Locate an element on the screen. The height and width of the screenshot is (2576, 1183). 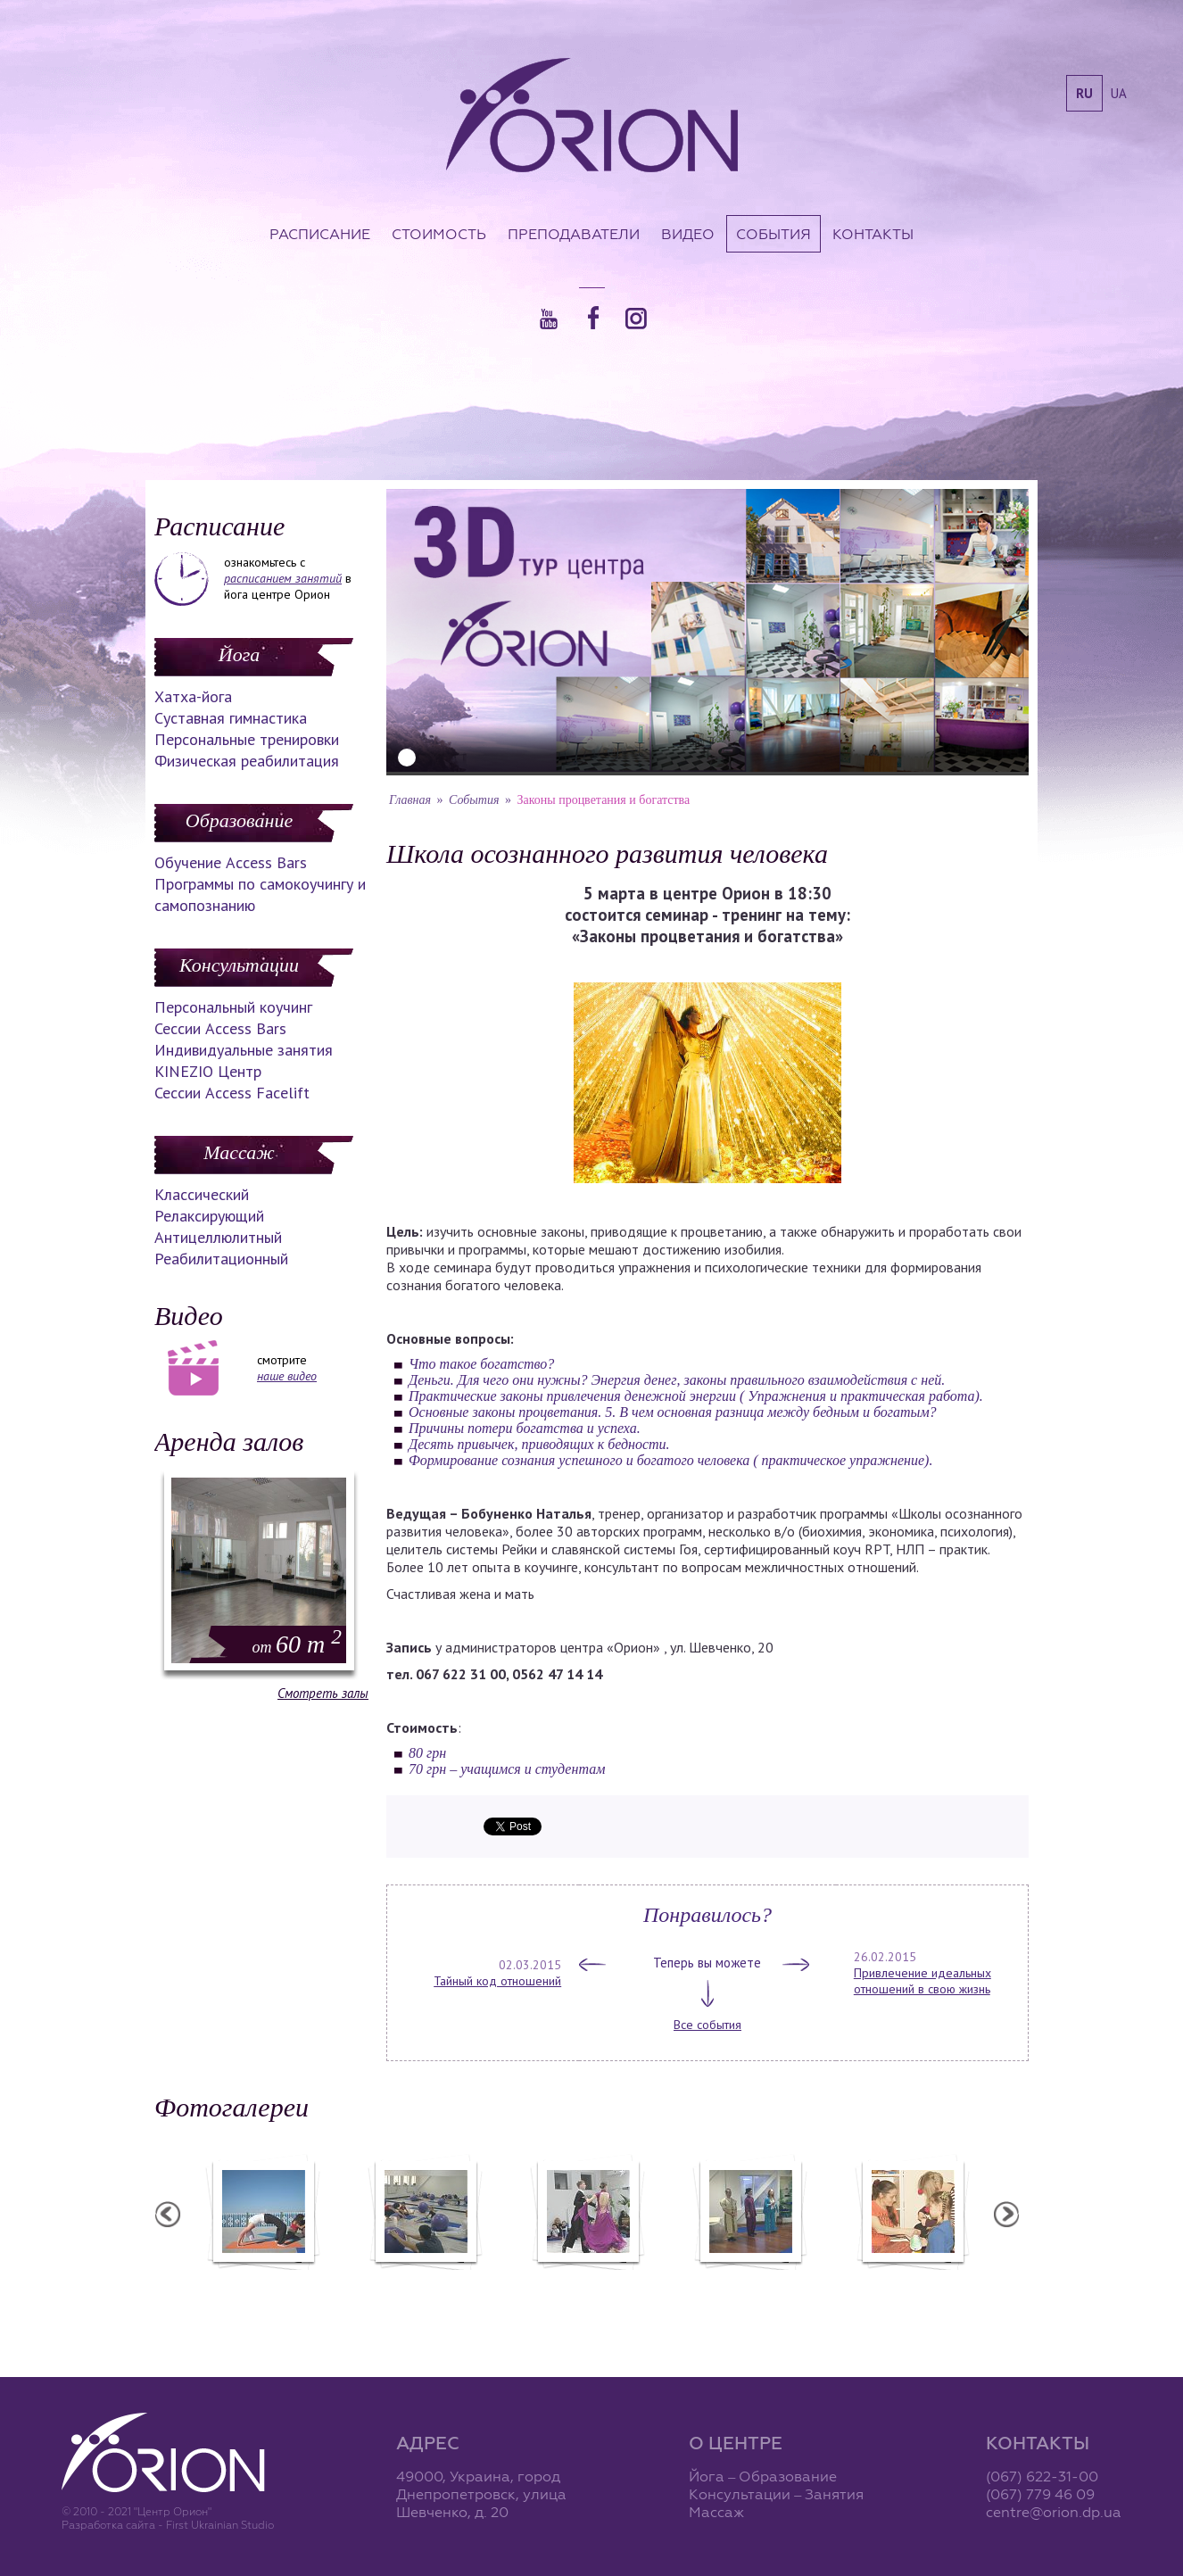
Индивидуальные занятия is located at coordinates (243, 1050).